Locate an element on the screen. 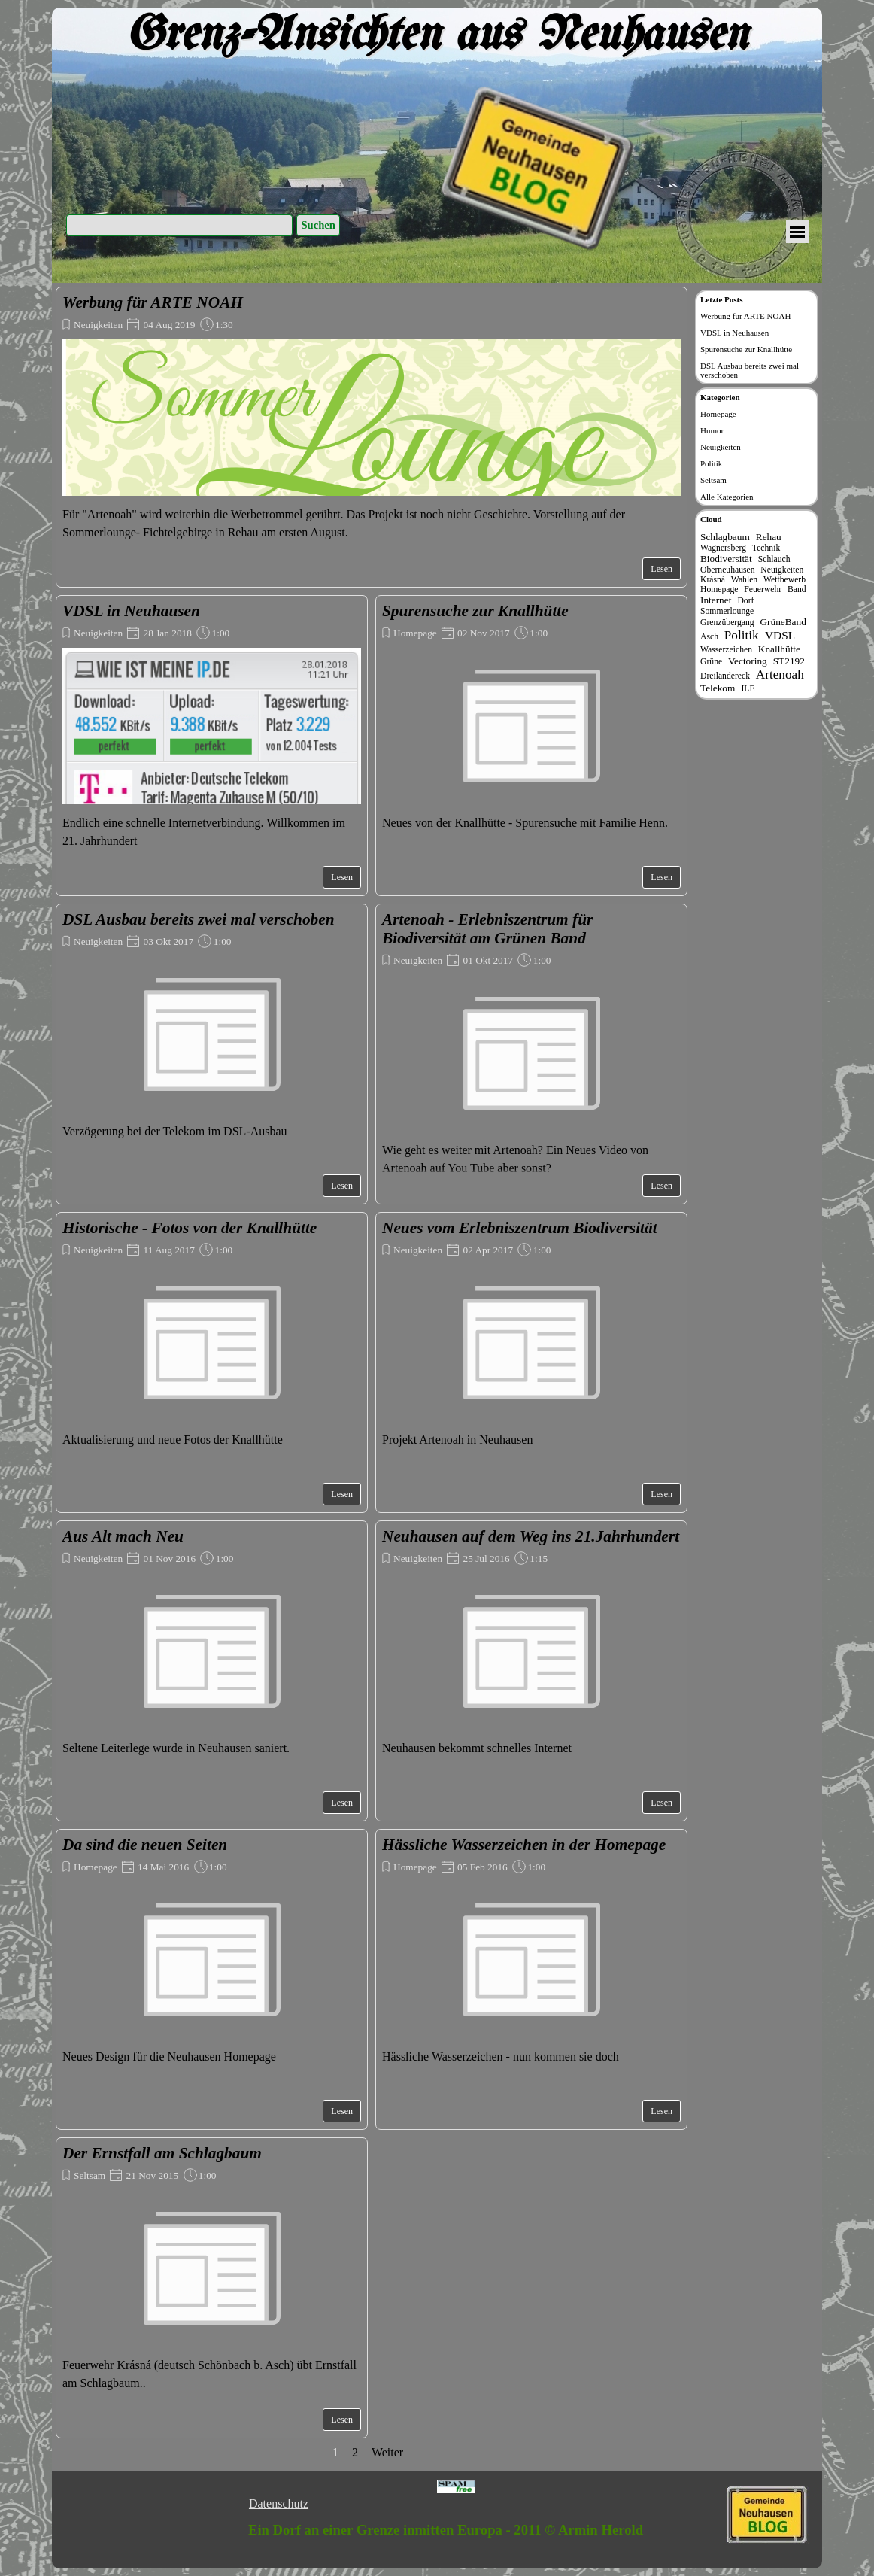 This screenshot has width=874, height=2576. Biodiversität is located at coordinates (726, 558).